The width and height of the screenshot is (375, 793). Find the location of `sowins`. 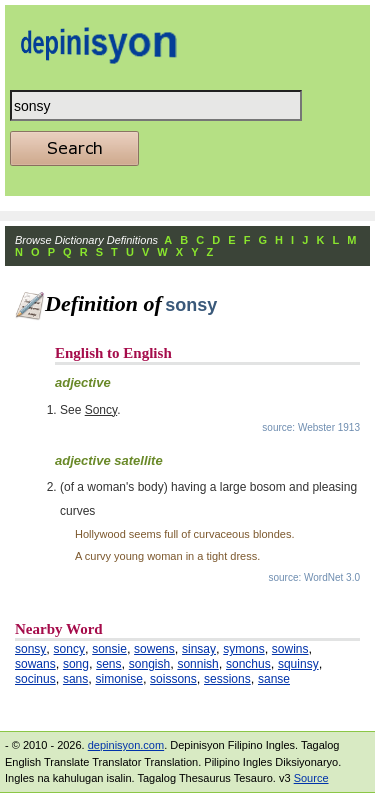

sowins is located at coordinates (290, 649).